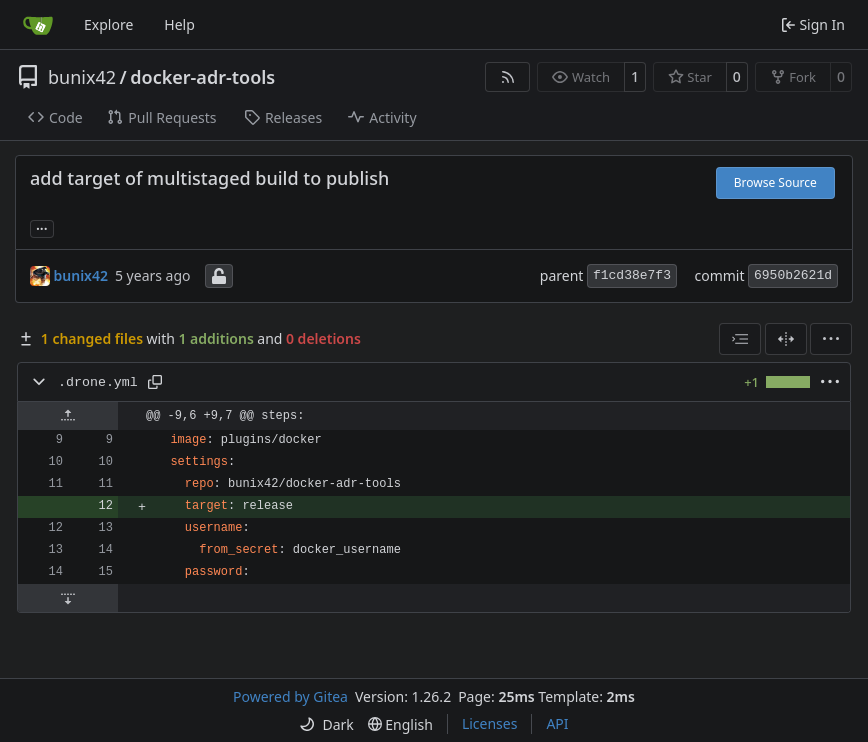 The height and width of the screenshot is (742, 868). What do you see at coordinates (202, 77) in the screenshot?
I see `docker-adr-tools` at bounding box center [202, 77].